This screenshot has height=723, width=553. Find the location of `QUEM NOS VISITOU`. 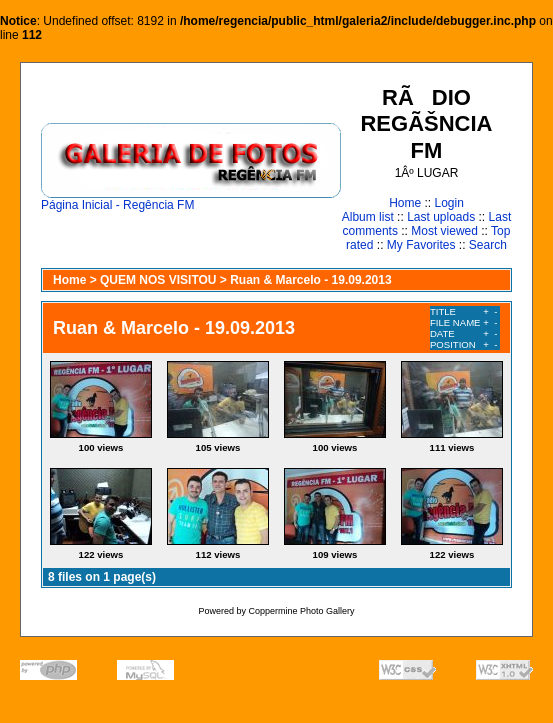

QUEM NOS VISITOU is located at coordinates (158, 280).